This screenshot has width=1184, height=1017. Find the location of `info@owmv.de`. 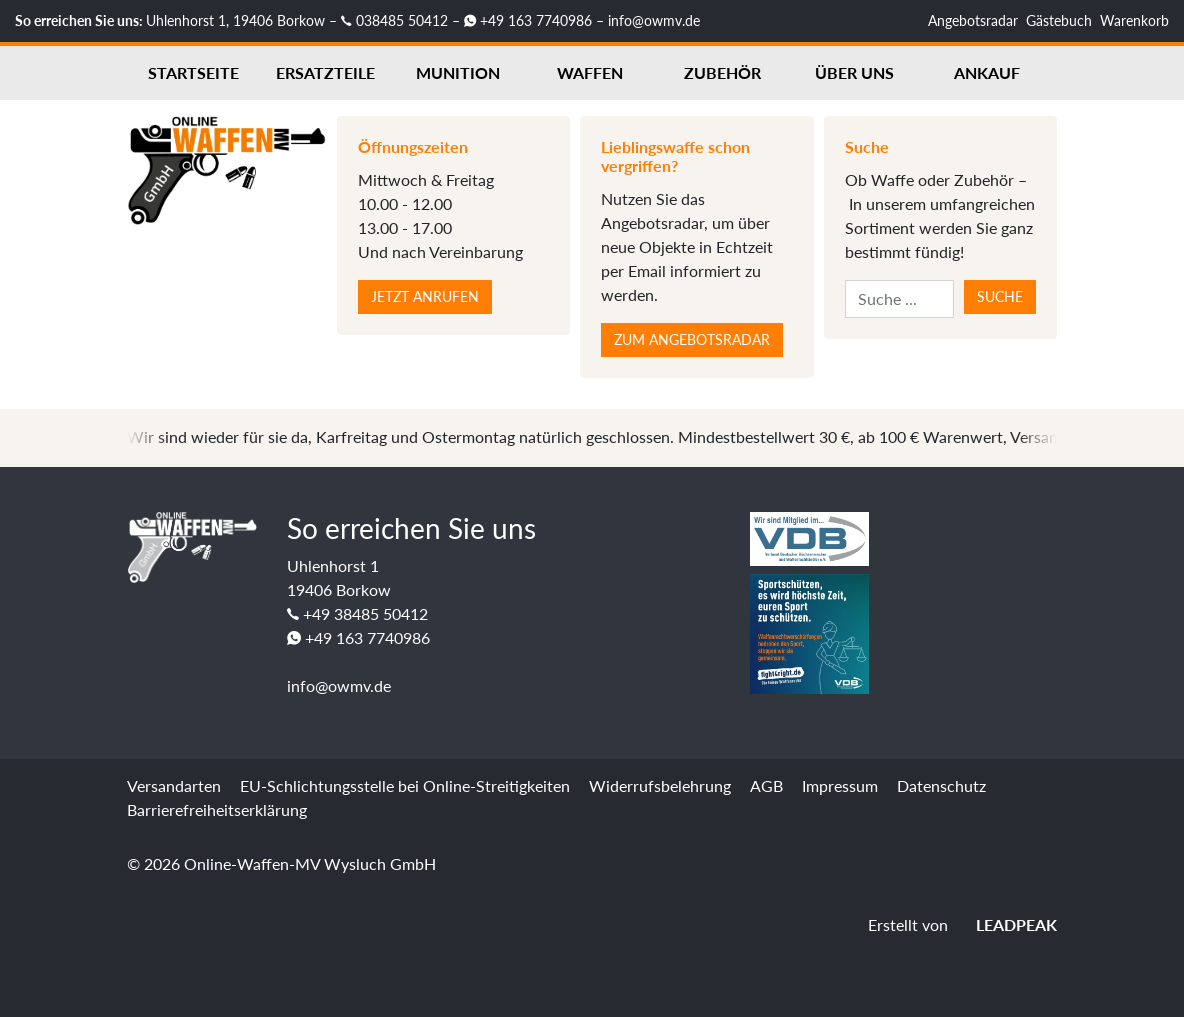

info@owmv.de is located at coordinates (654, 20).